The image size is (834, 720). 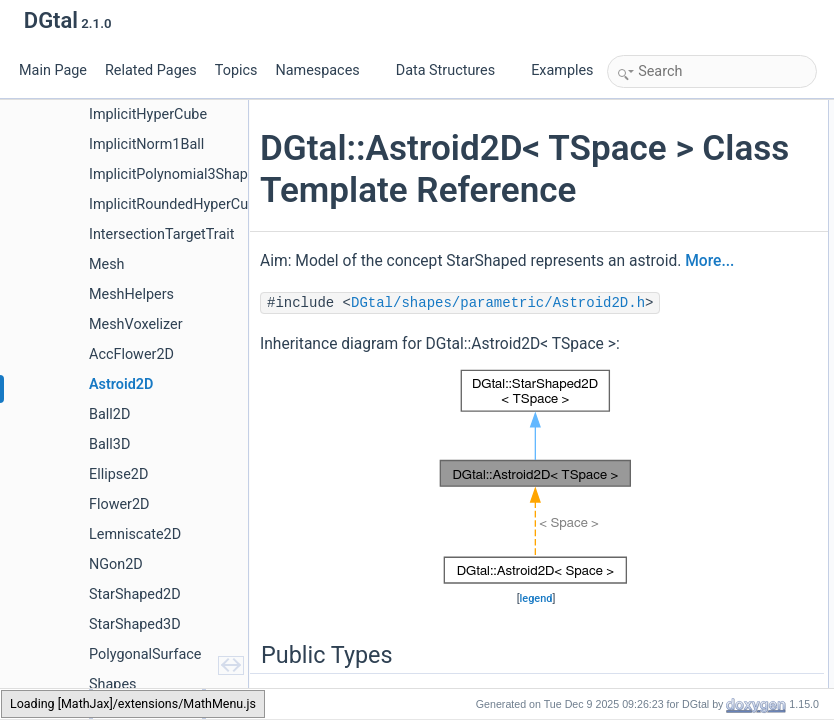 I want to click on Private Member Functions, so click(x=683, y=573).